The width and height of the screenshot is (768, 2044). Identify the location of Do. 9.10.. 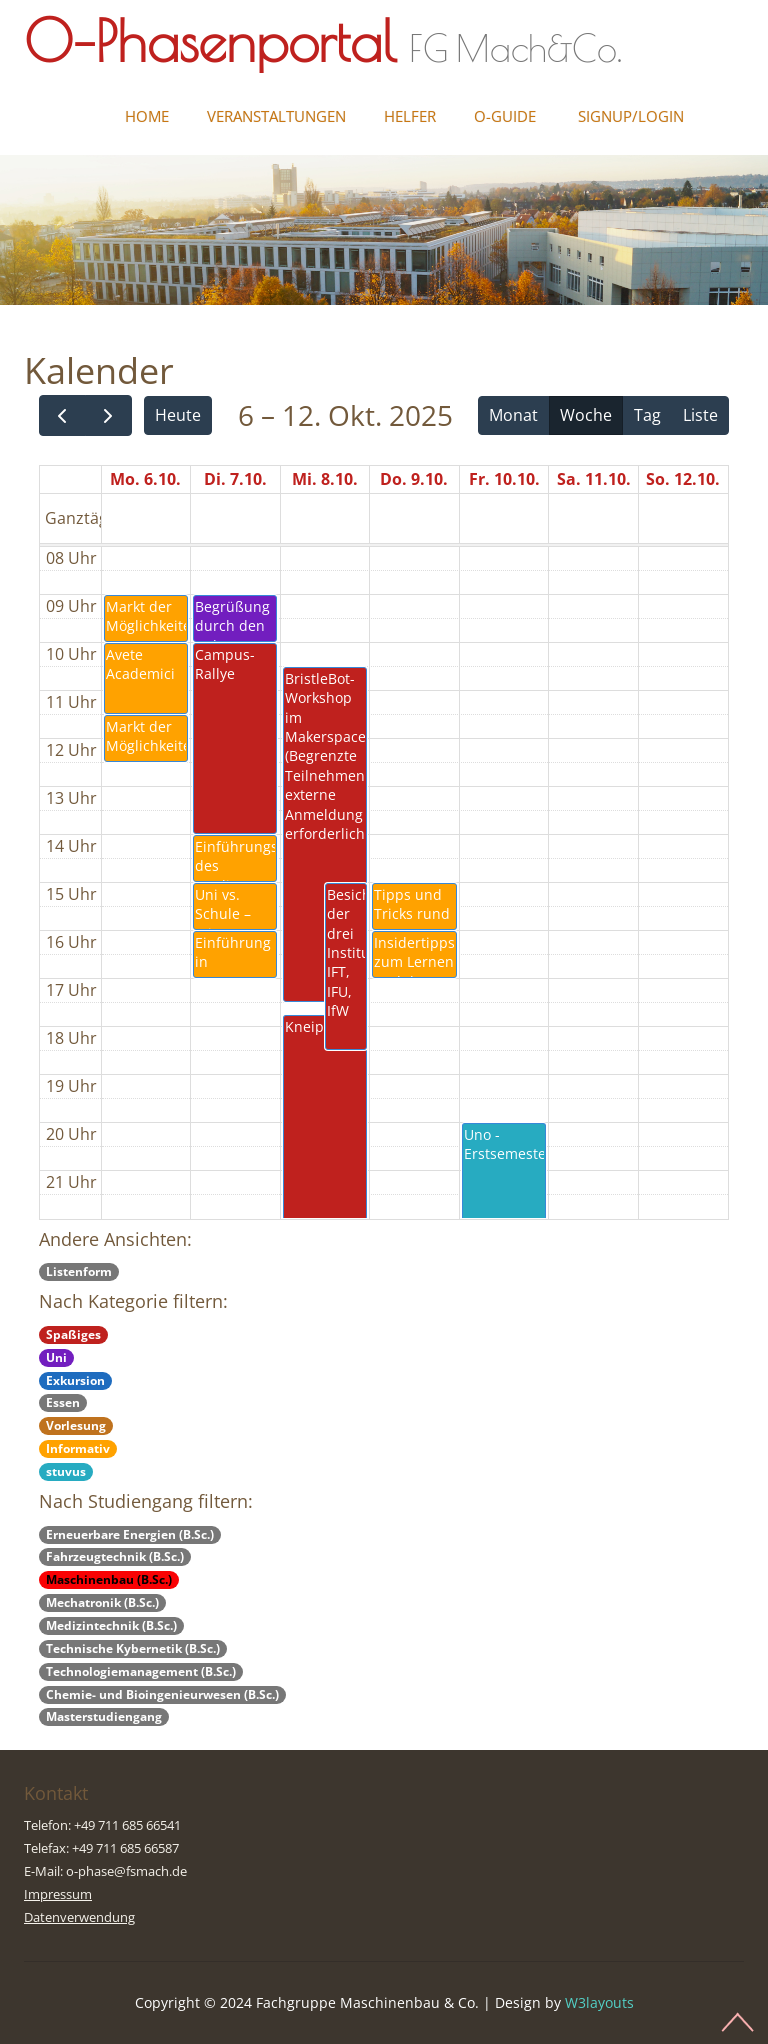
(414, 479).